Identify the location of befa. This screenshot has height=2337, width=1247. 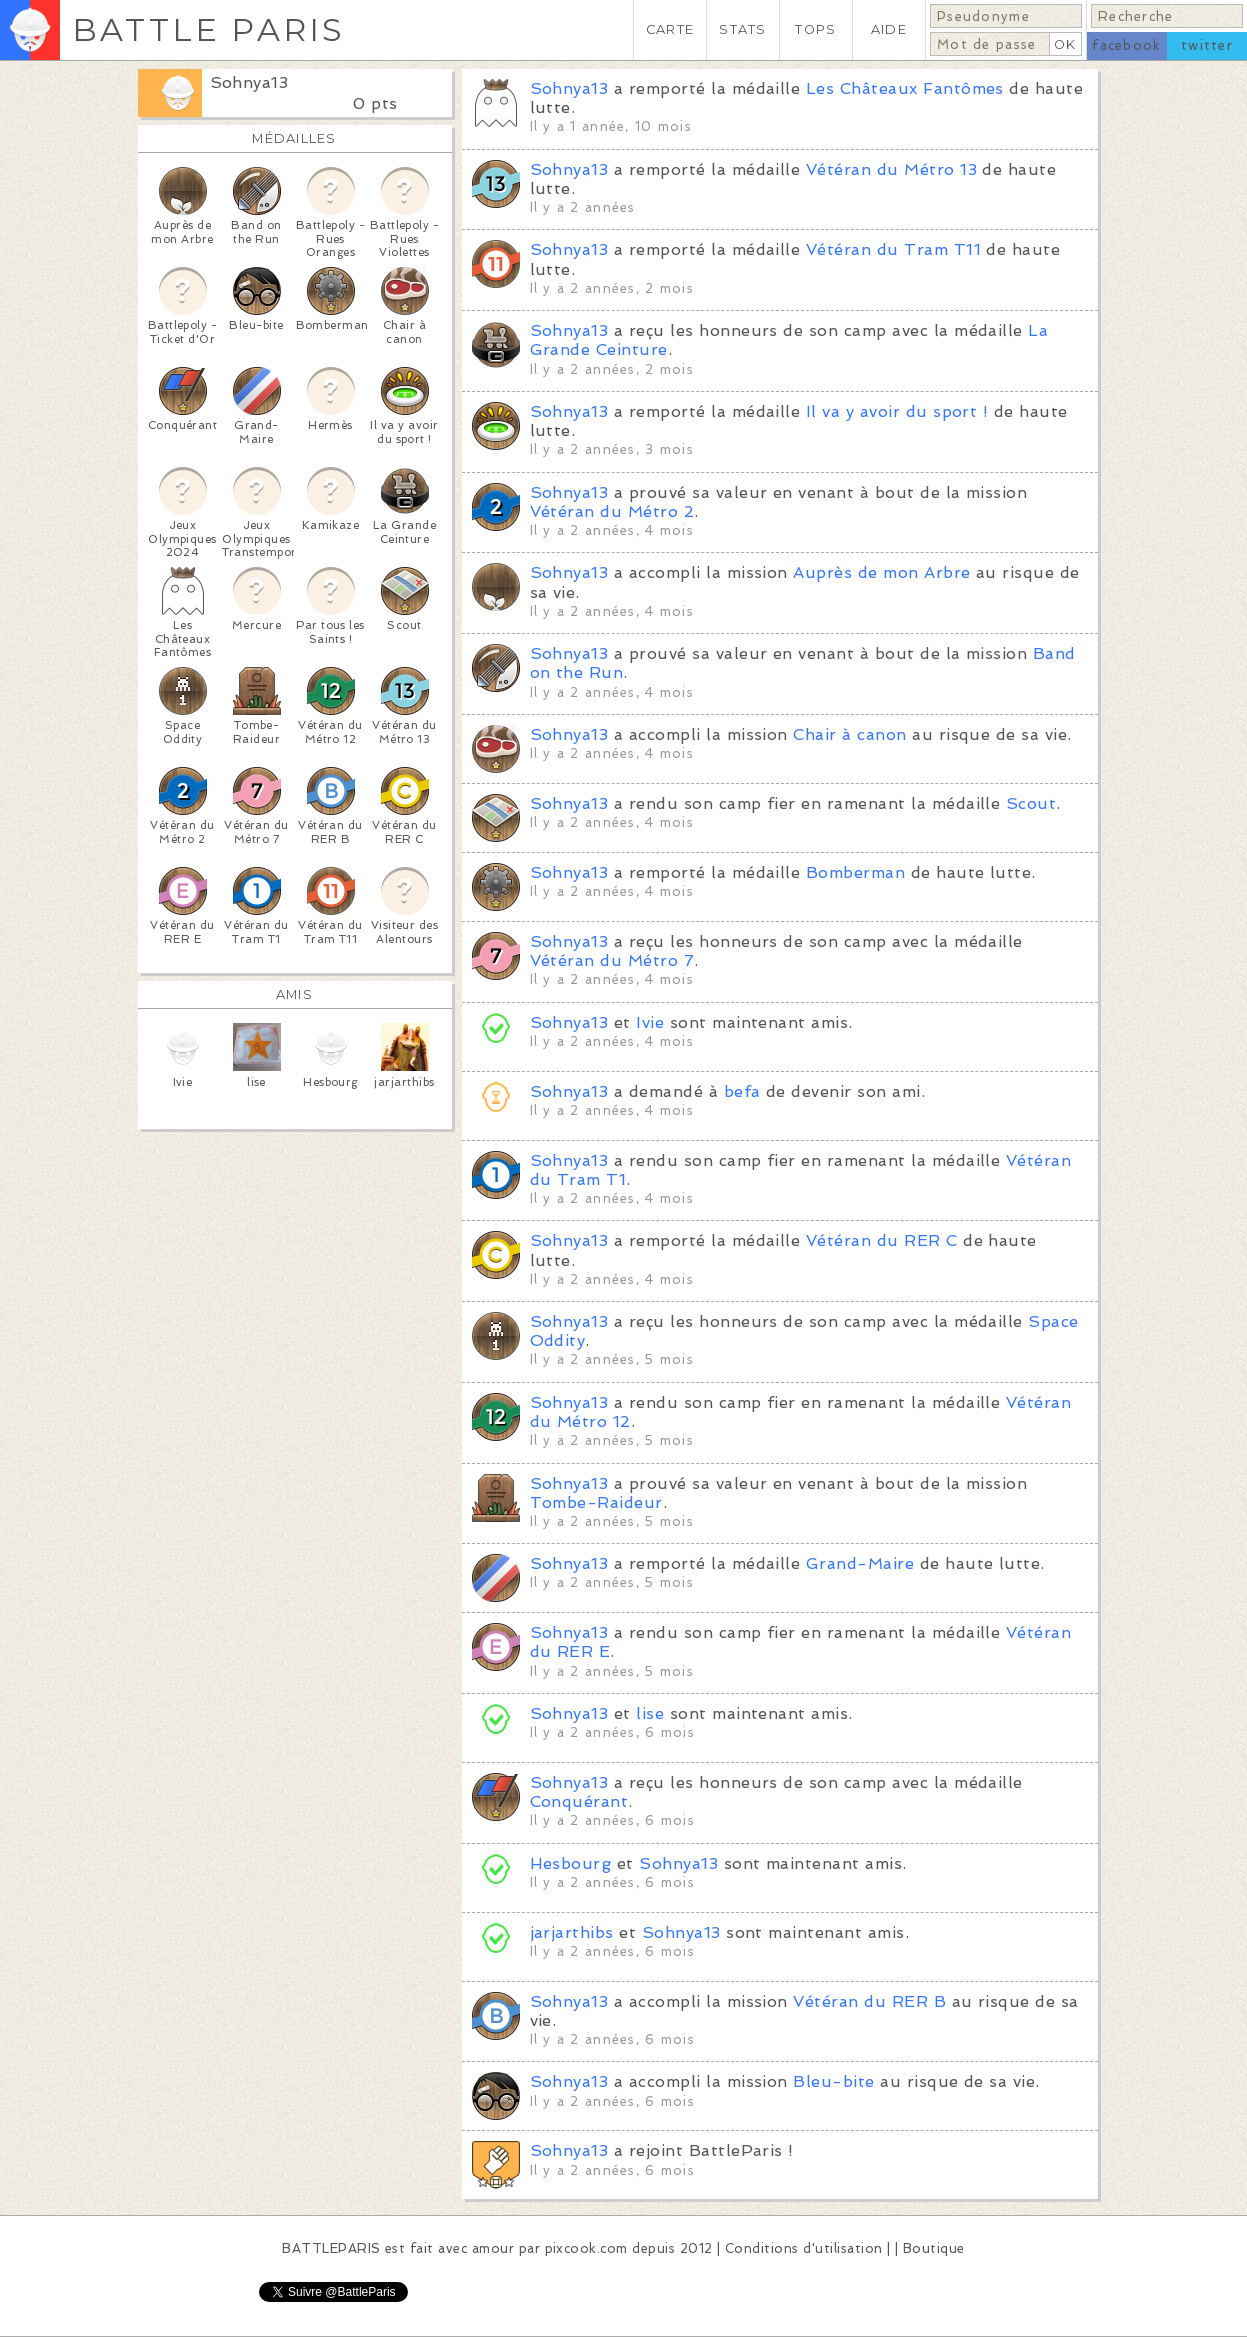
(742, 1091).